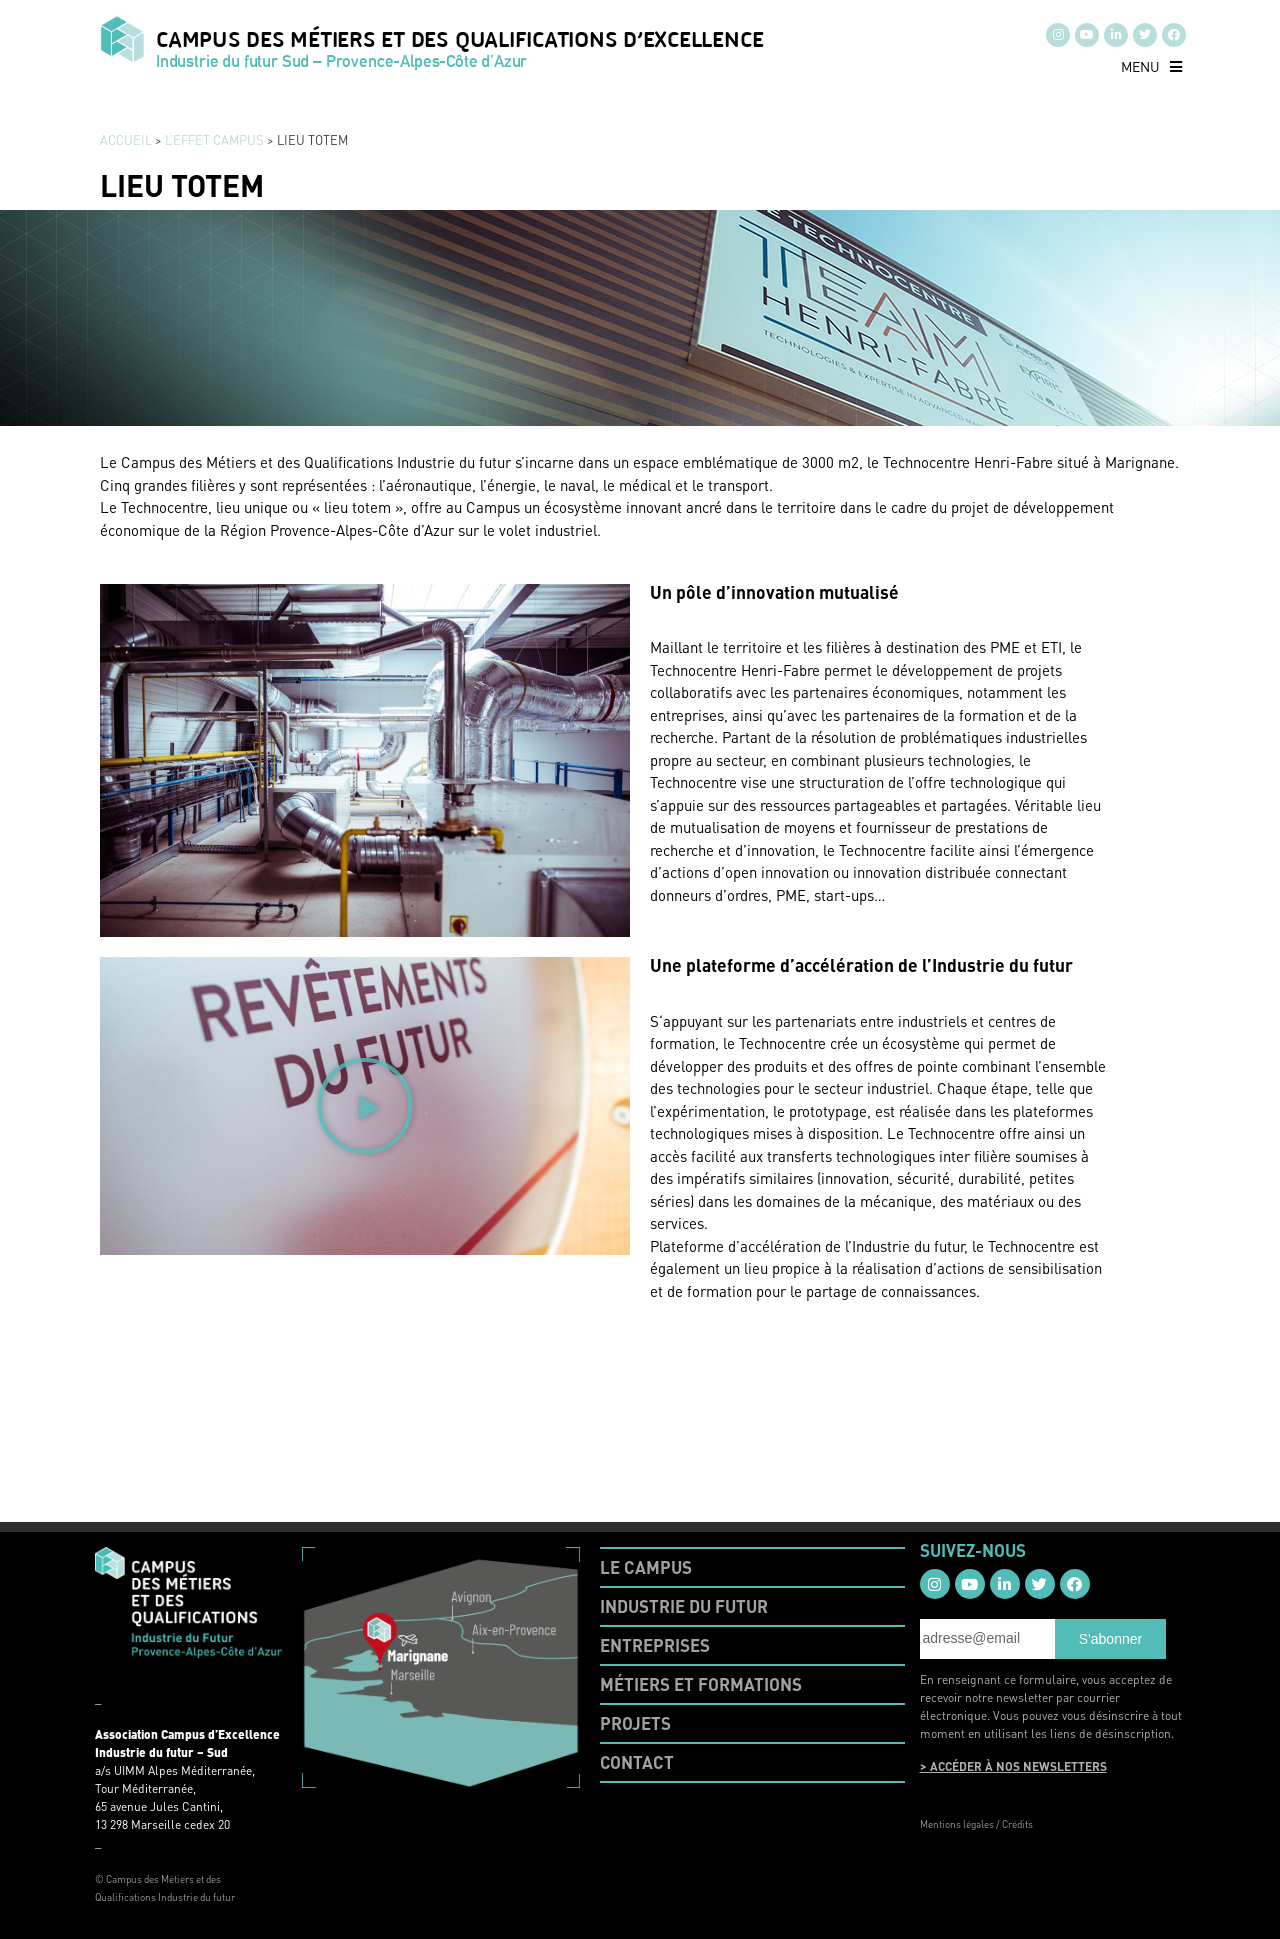 The width and height of the screenshot is (1280, 1939). Describe the element at coordinates (973, 1550) in the screenshot. I see `SUIVEZ-NOUS` at that location.